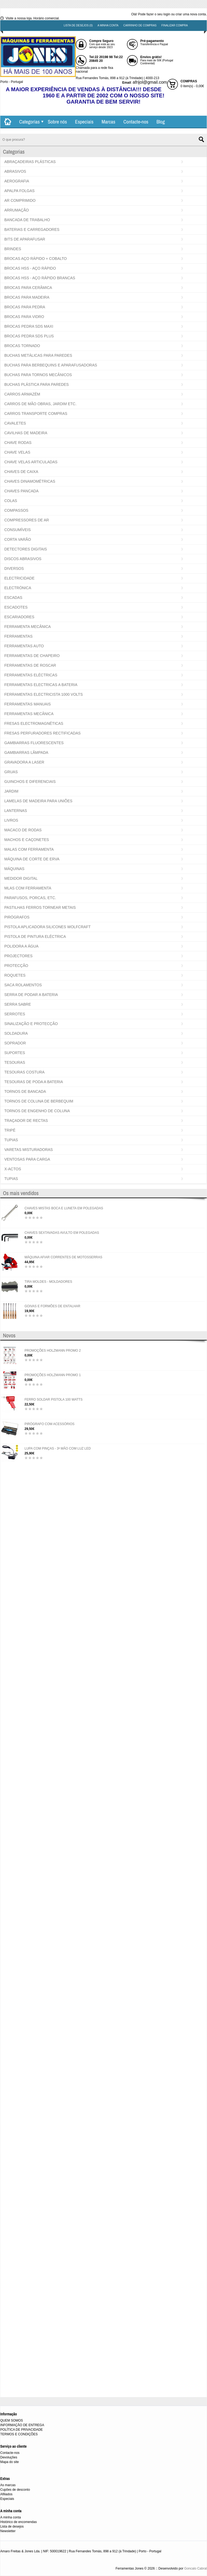  I want to click on TORNOS DE COLUNA DE BERBEQUIM, so click(38, 1101).